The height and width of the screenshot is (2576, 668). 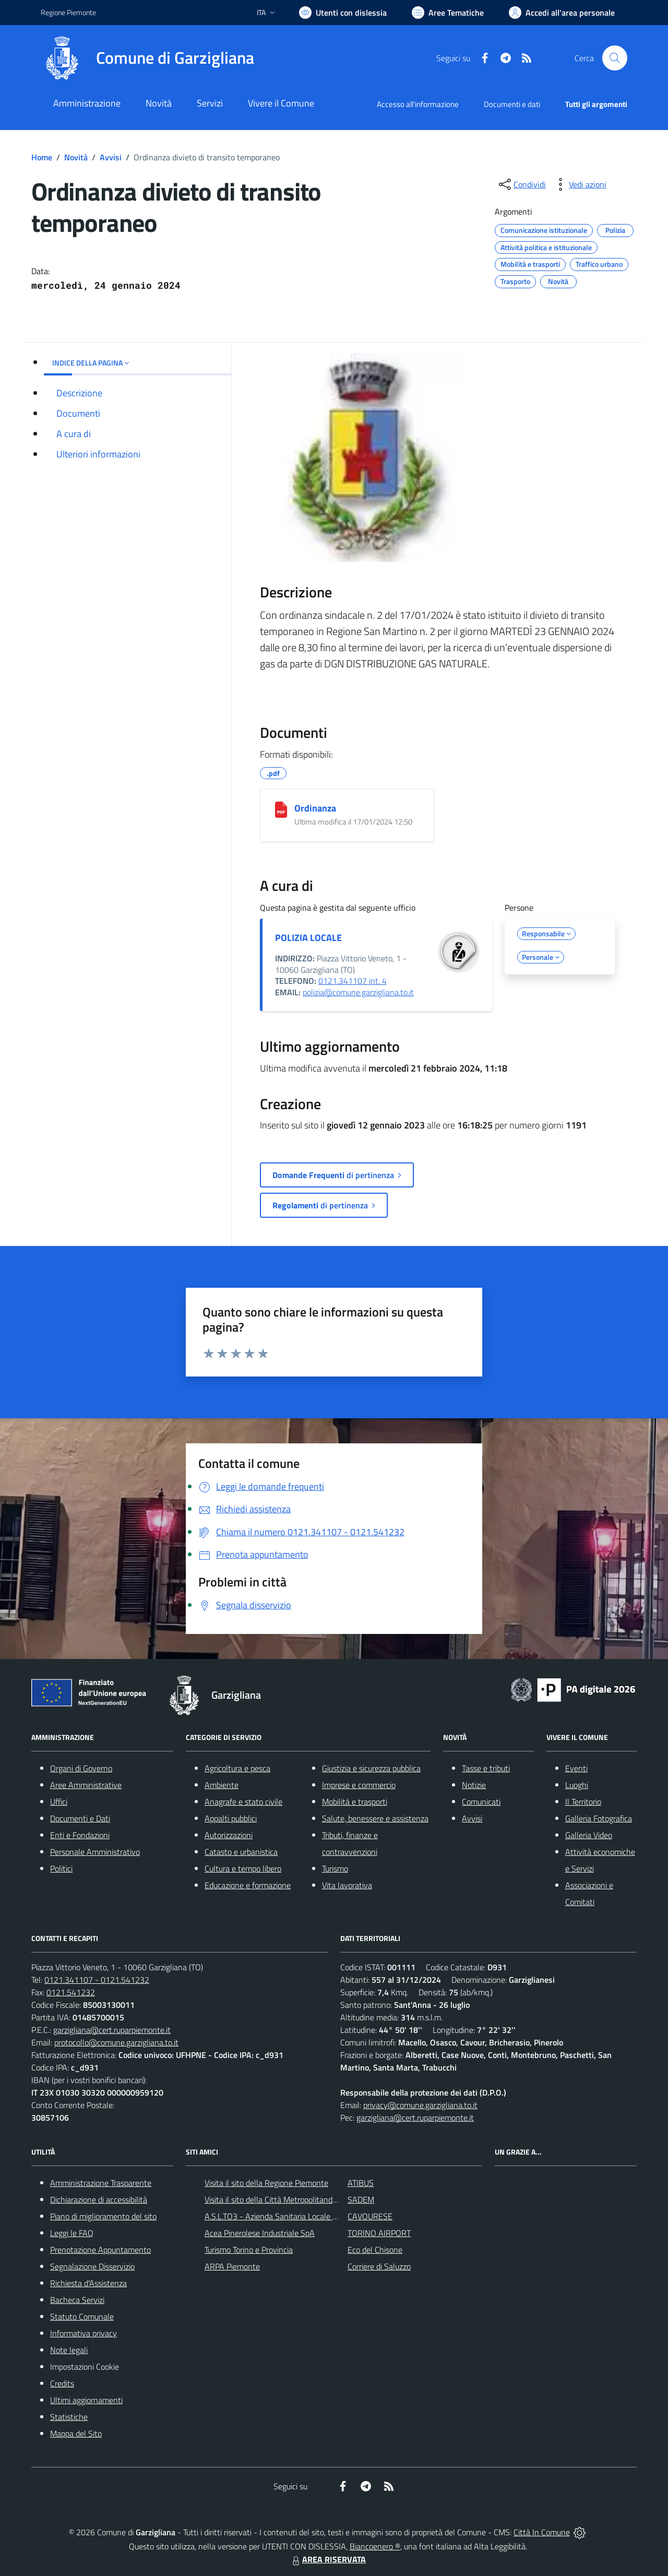 I want to click on Giustizia e sicurezza pubblica, so click(x=371, y=1768).